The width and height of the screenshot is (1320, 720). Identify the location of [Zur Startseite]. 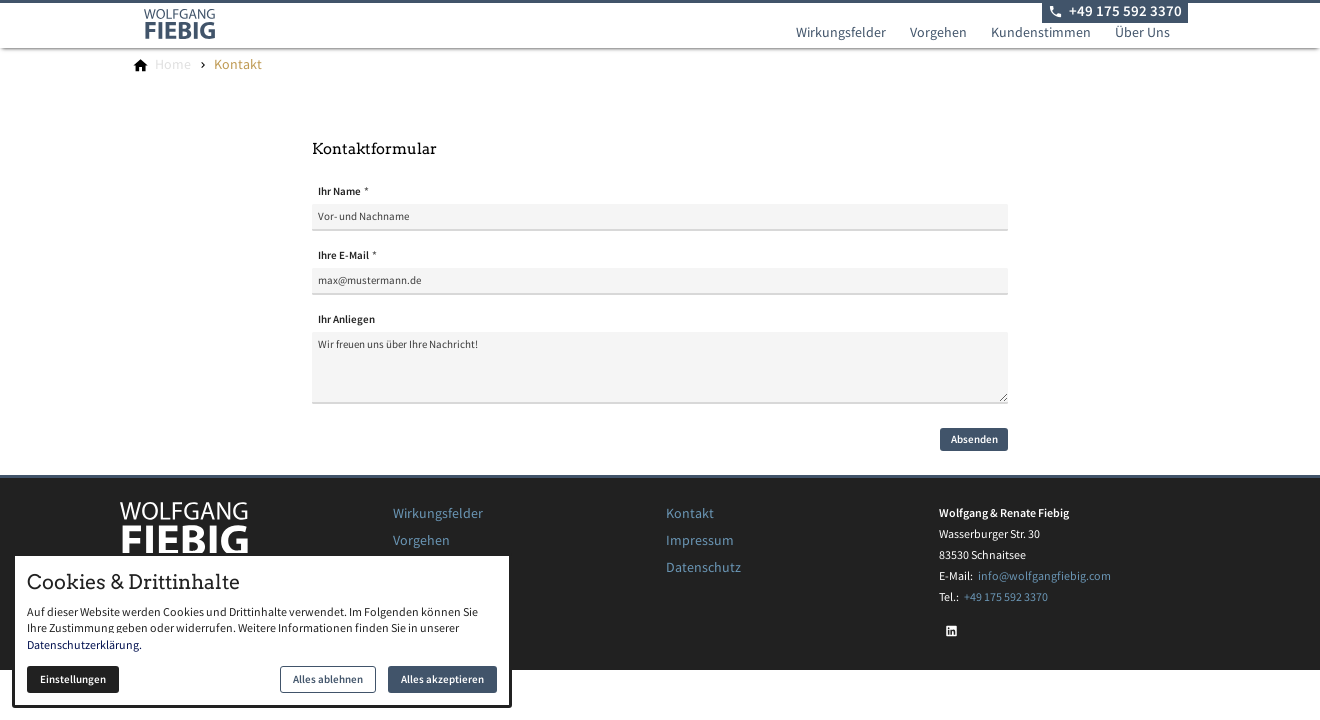
(204, 24).